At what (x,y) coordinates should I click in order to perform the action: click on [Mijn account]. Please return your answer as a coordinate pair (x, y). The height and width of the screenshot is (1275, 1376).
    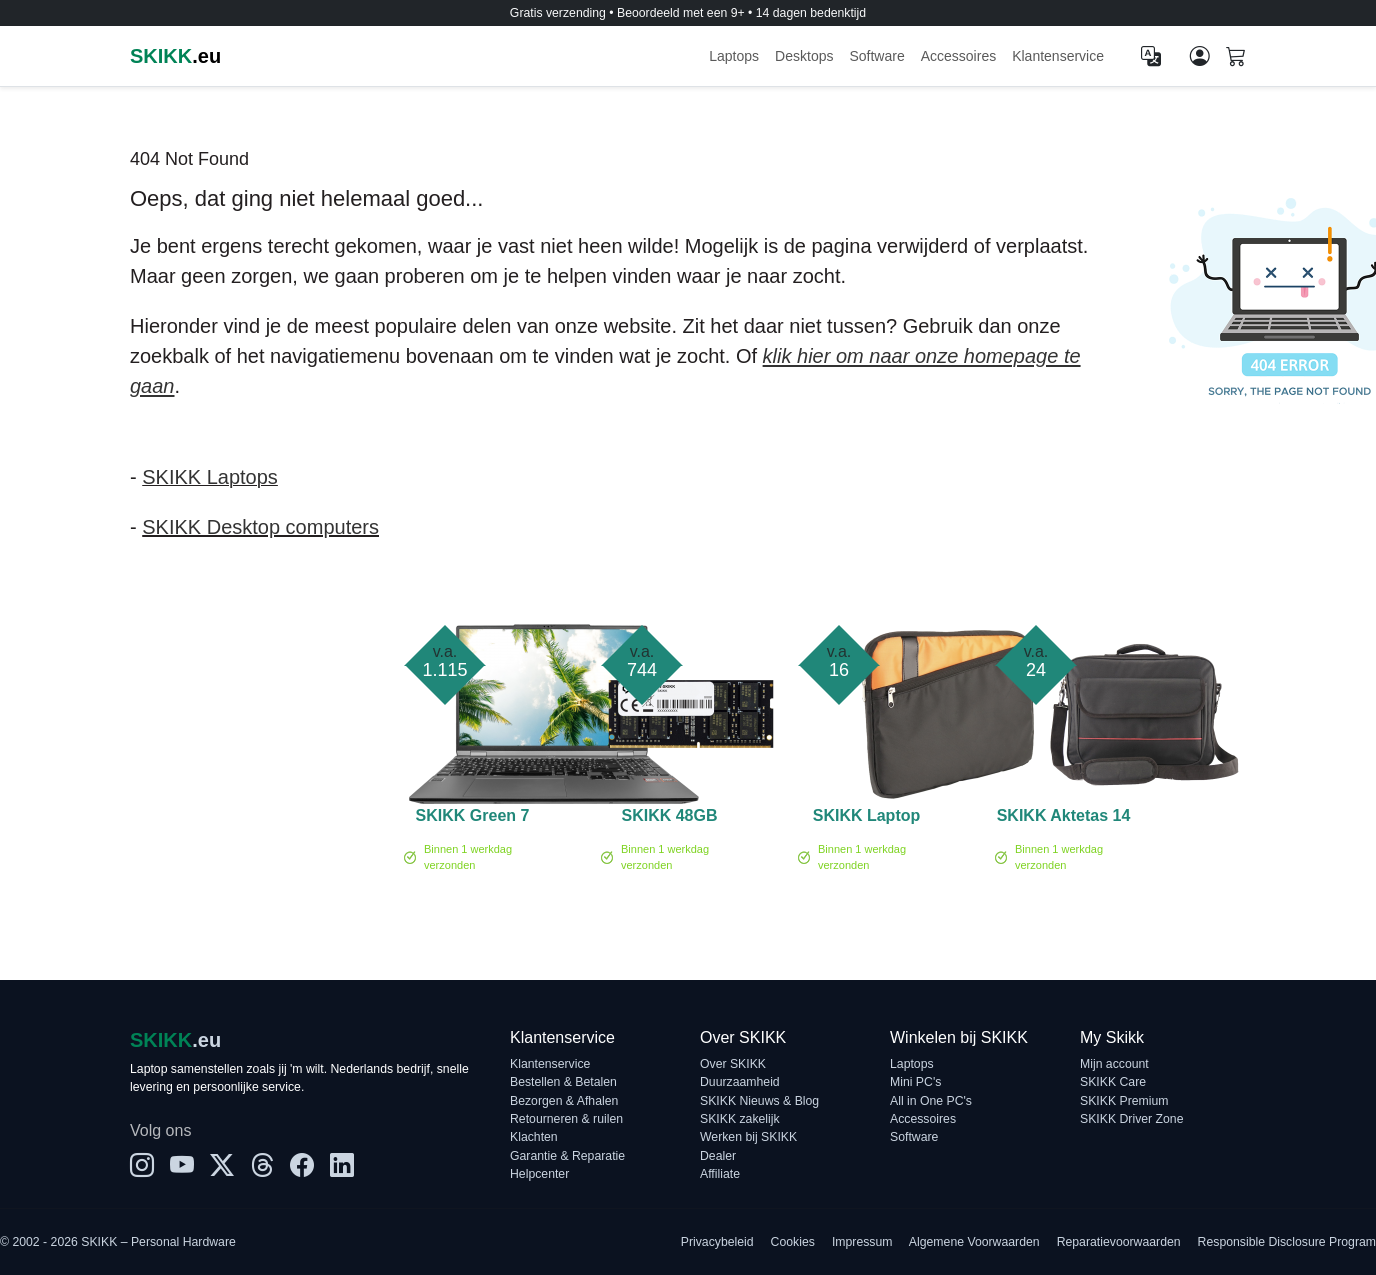
    Looking at the image, I should click on (1200, 56).